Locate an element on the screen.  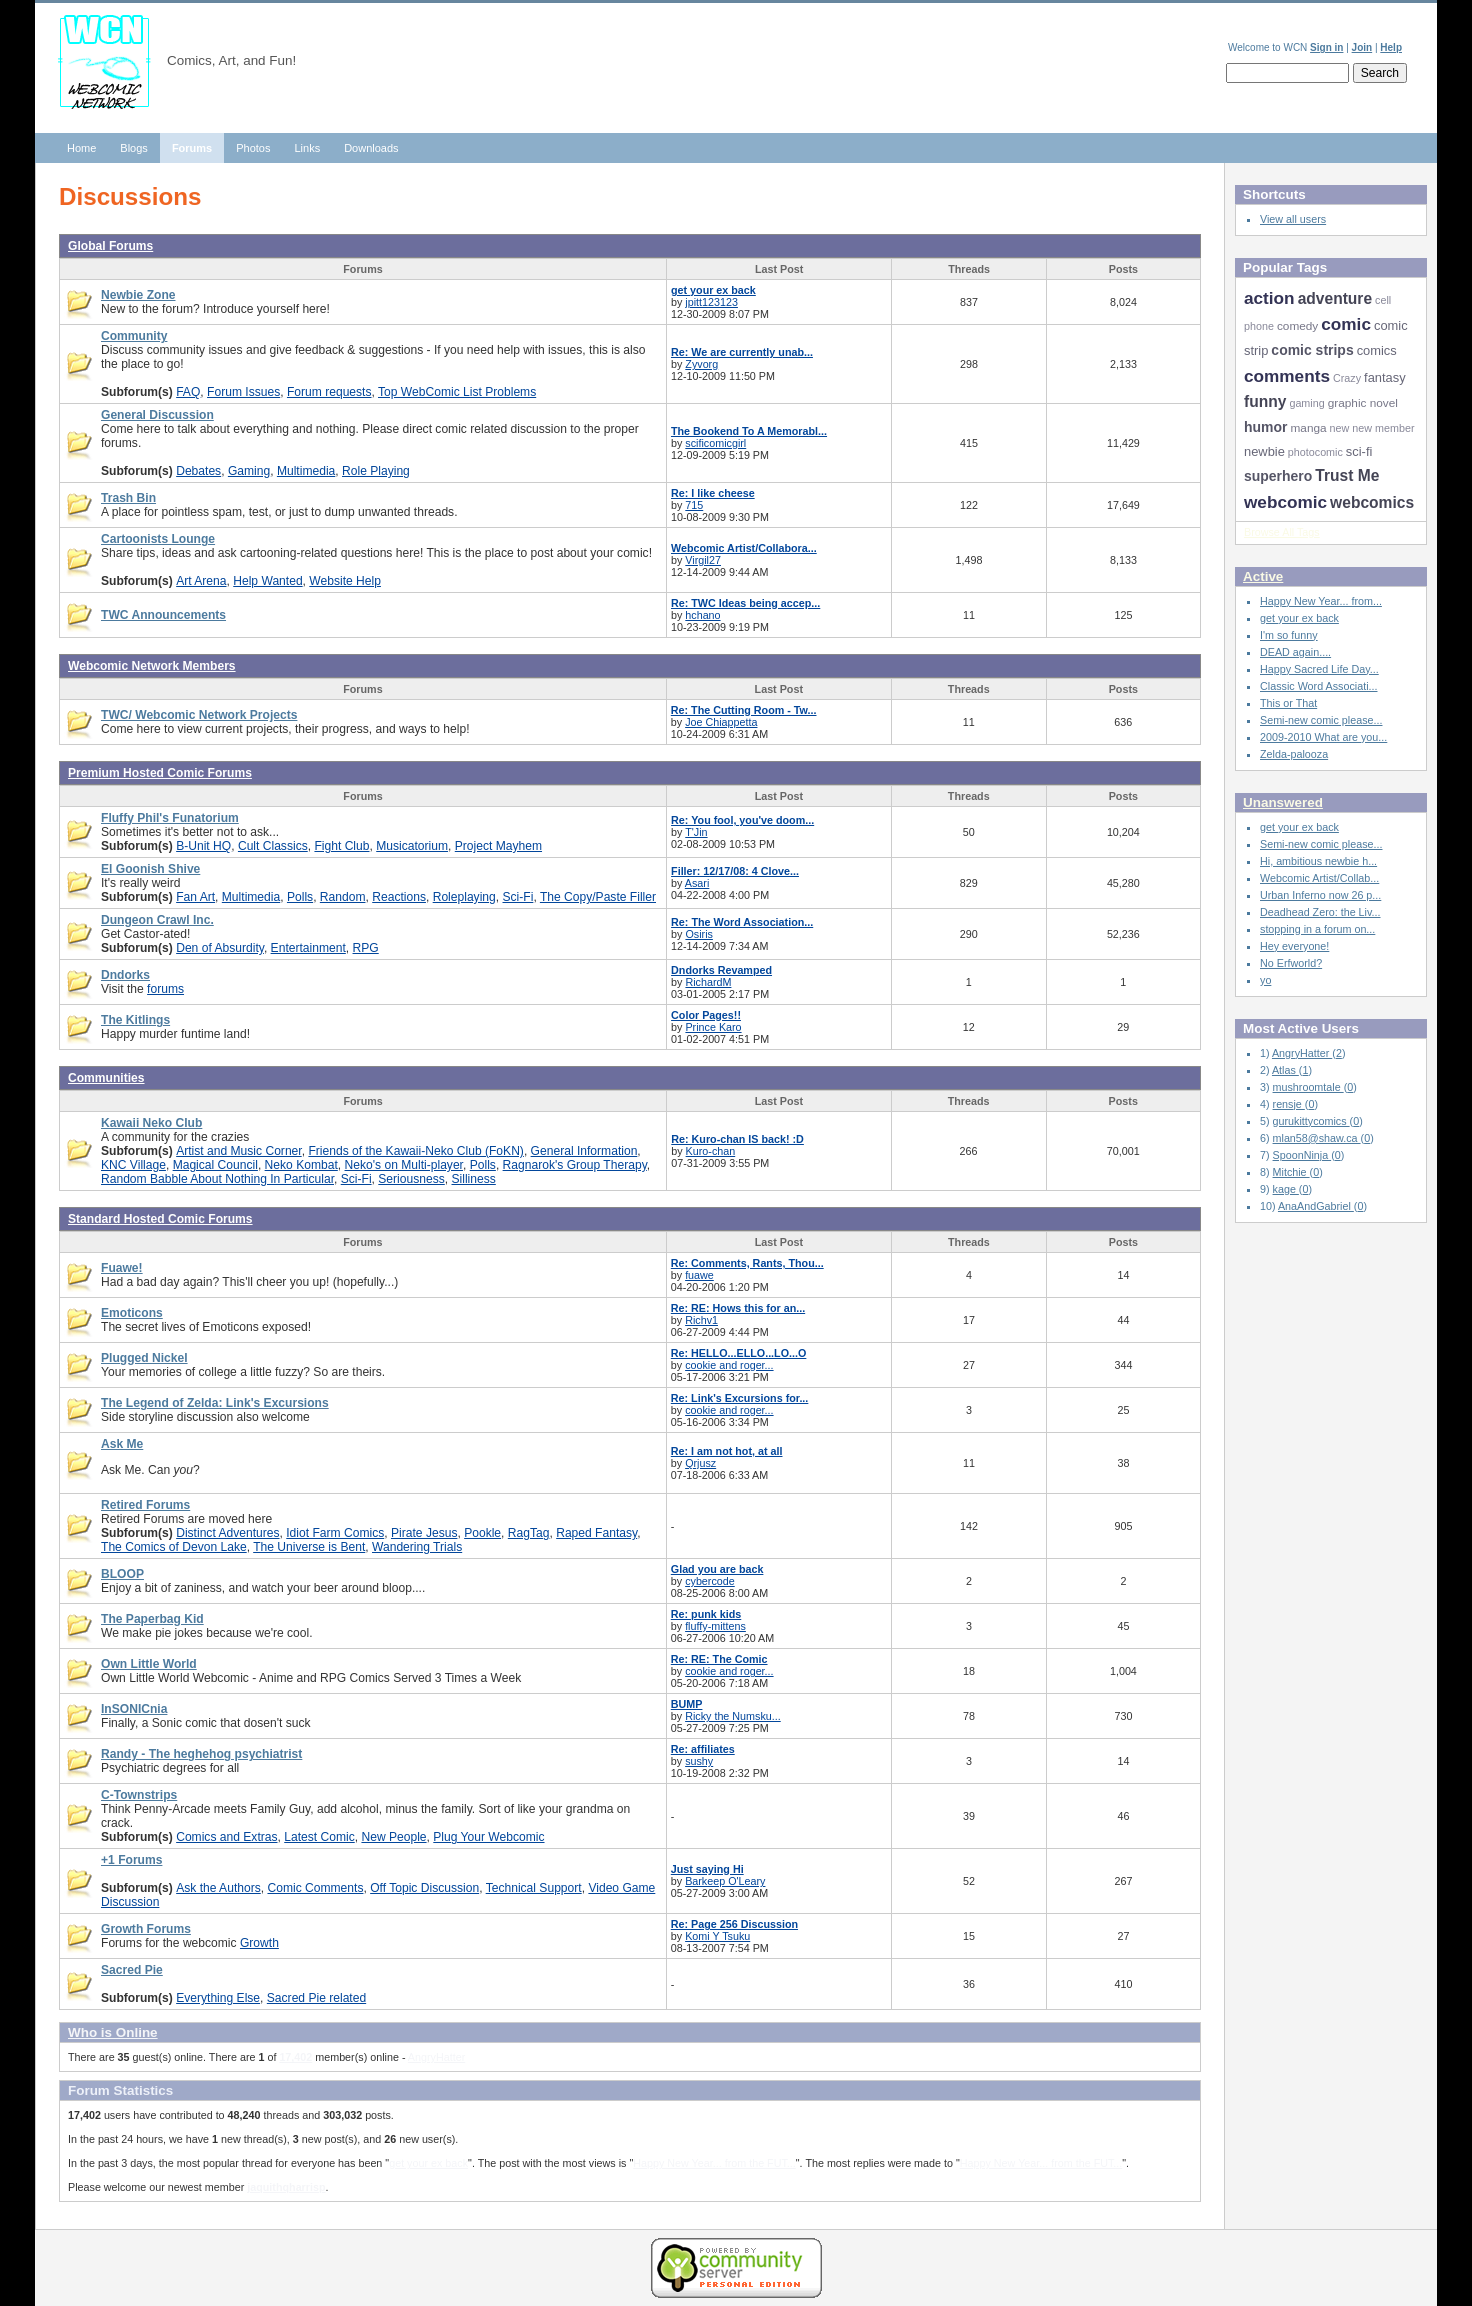
Barkeep O'Leary is located at coordinates (725, 1881).